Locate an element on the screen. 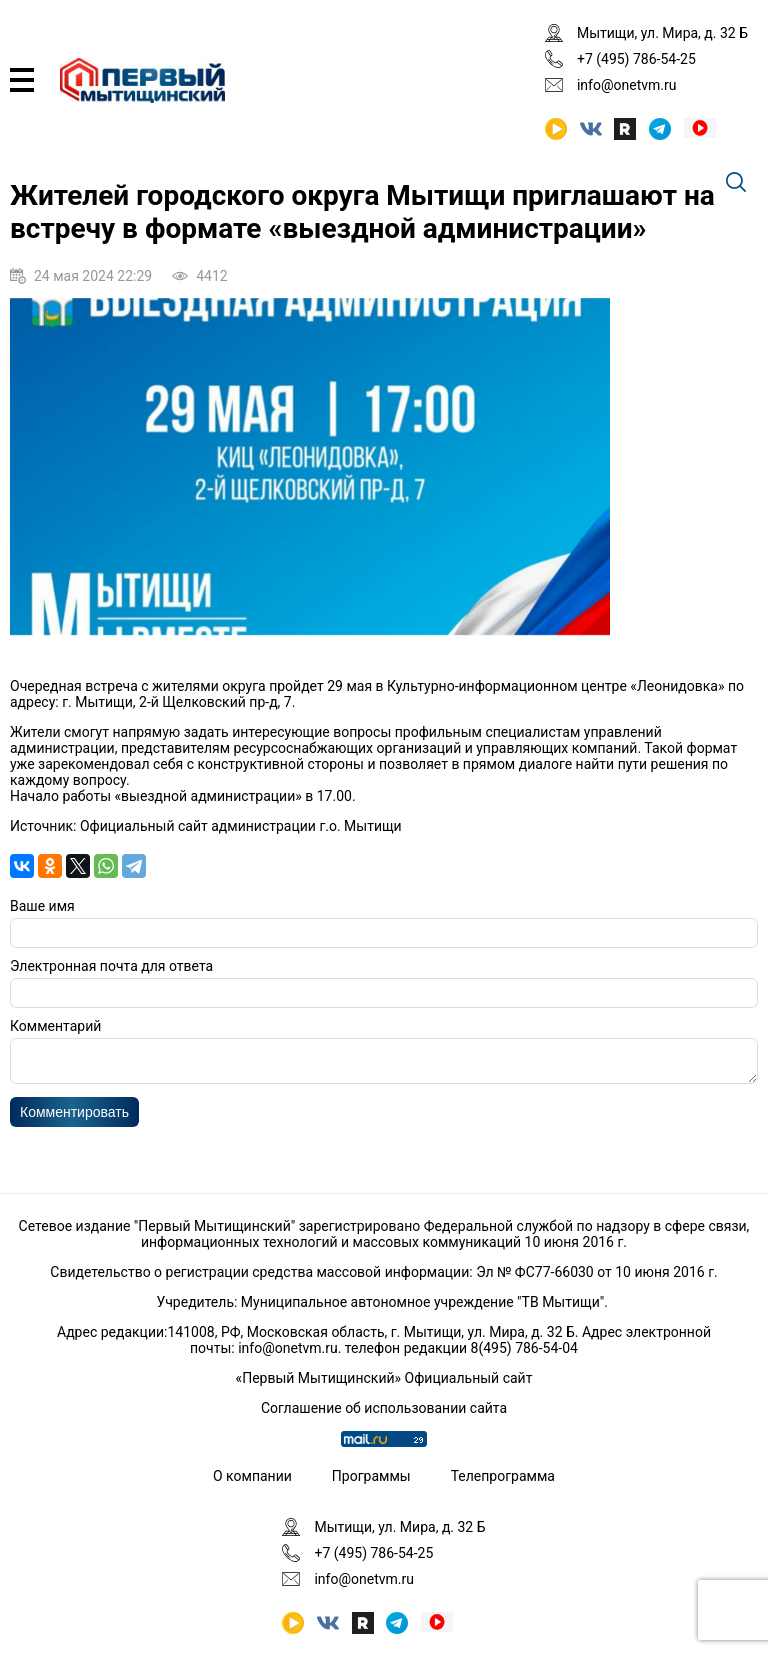 Image resolution: width=768 pixels, height=1654 pixels. info@onetvm.ru is located at coordinates (627, 85).